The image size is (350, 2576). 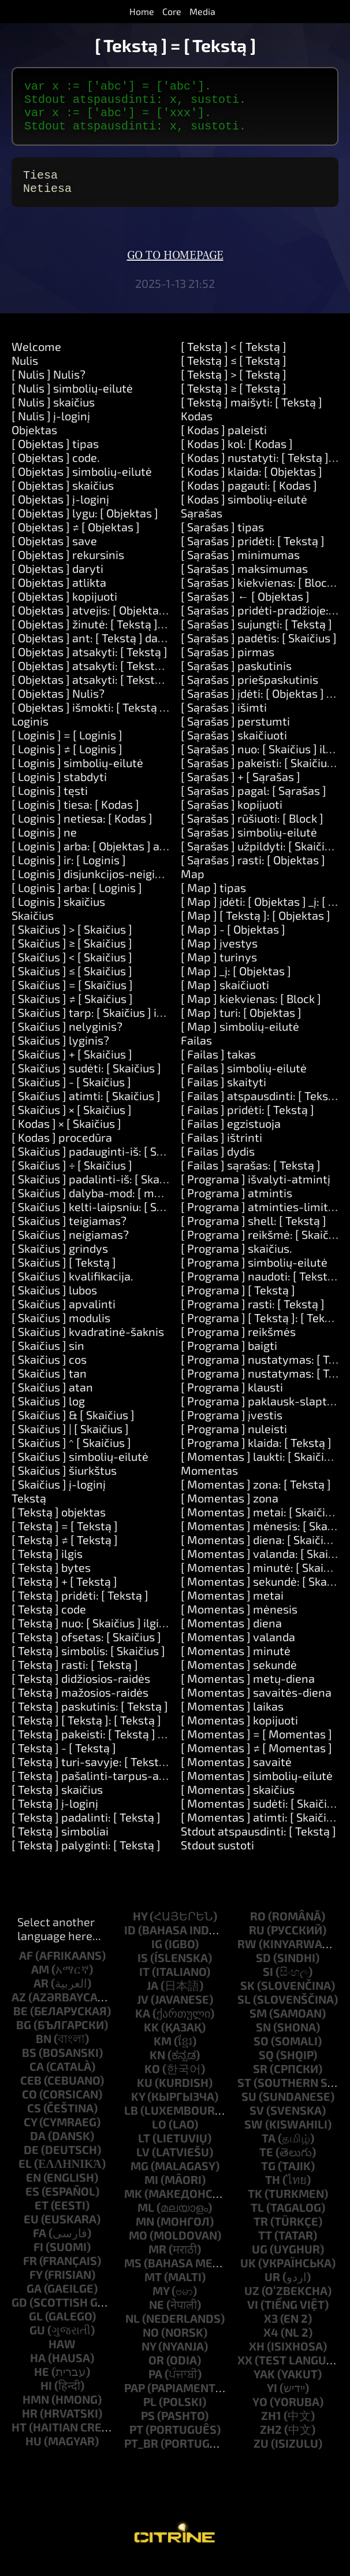 I want to click on sr, so click(x=260, y=2082).